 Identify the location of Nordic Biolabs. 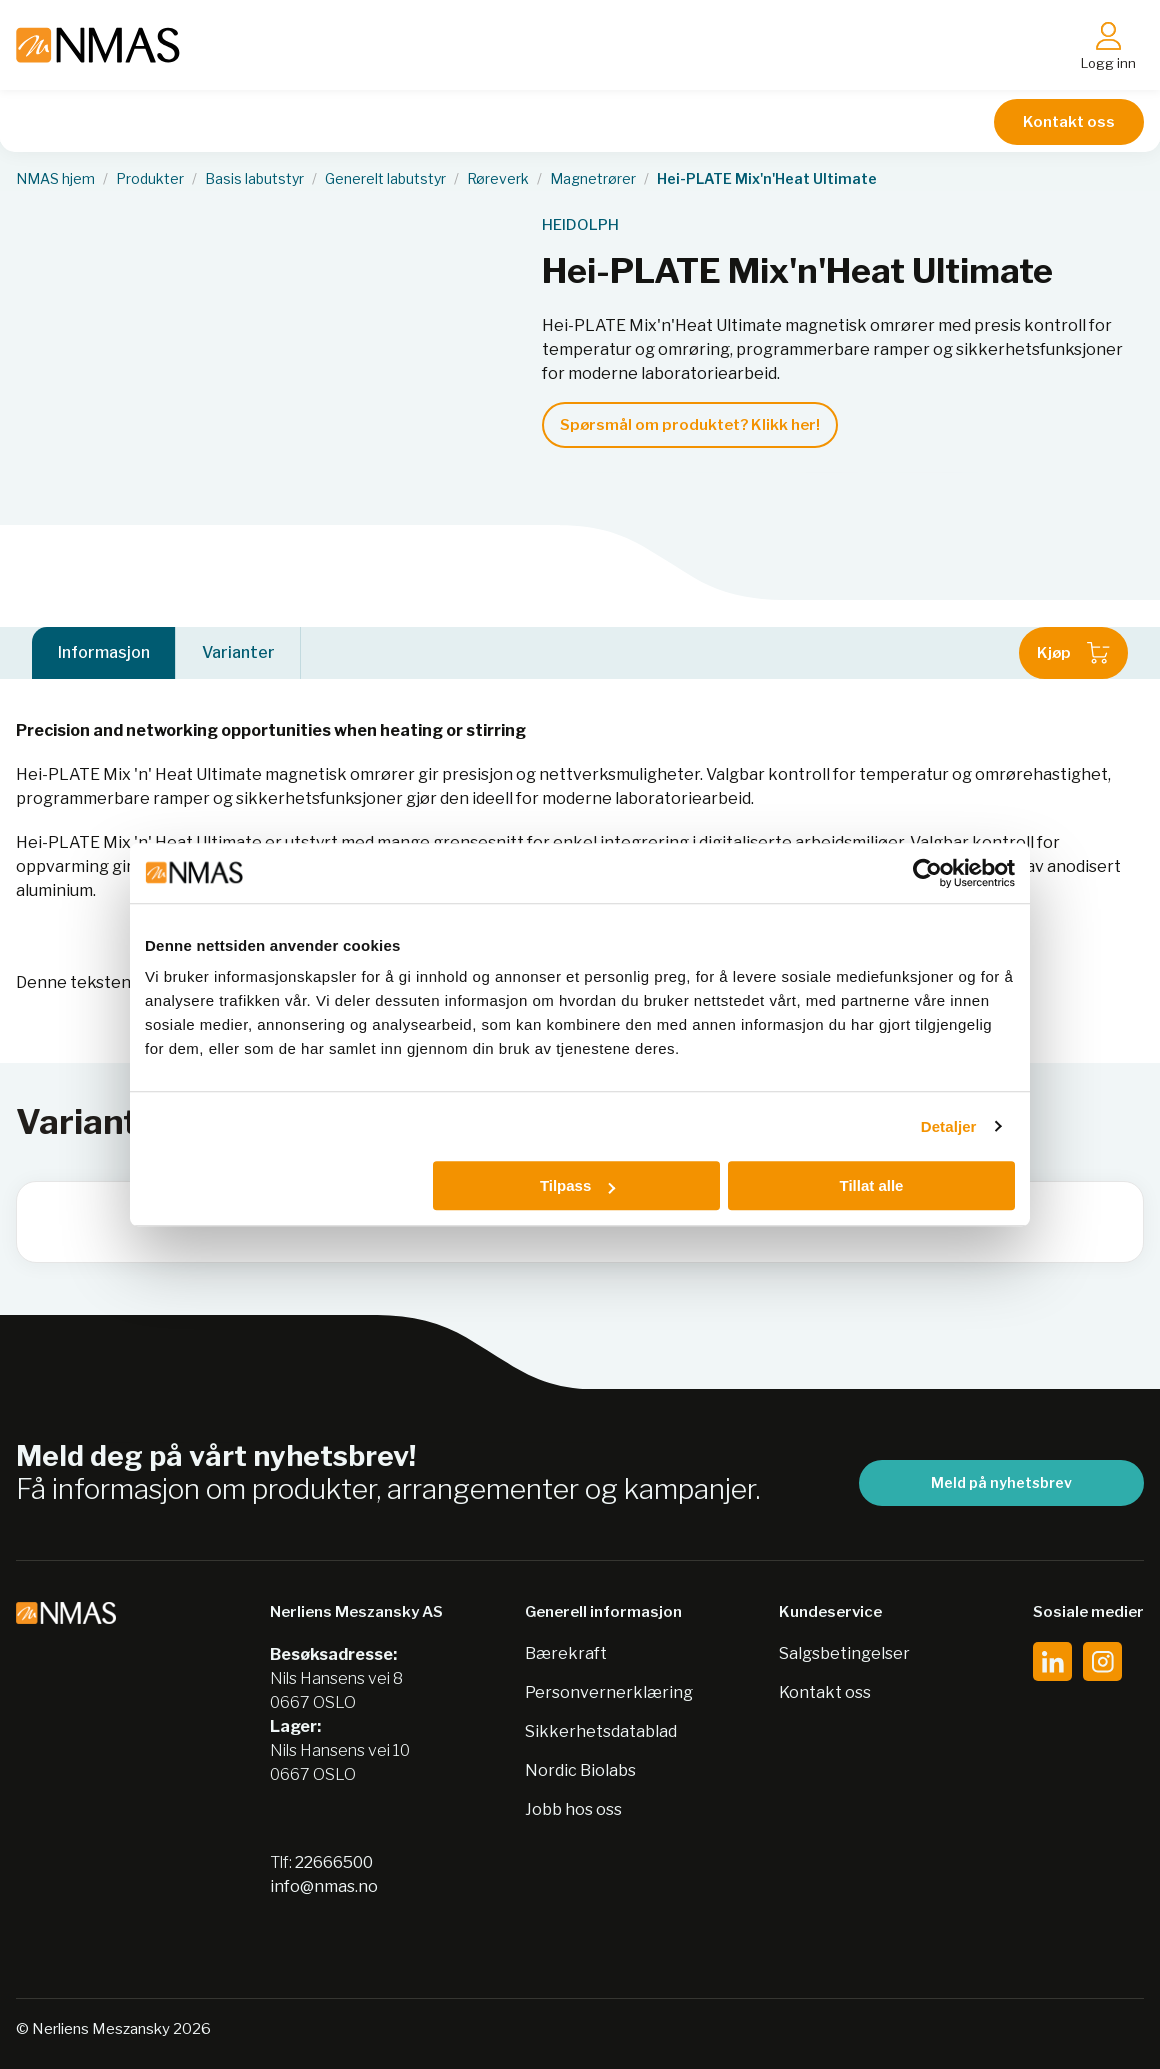
(580, 1770).